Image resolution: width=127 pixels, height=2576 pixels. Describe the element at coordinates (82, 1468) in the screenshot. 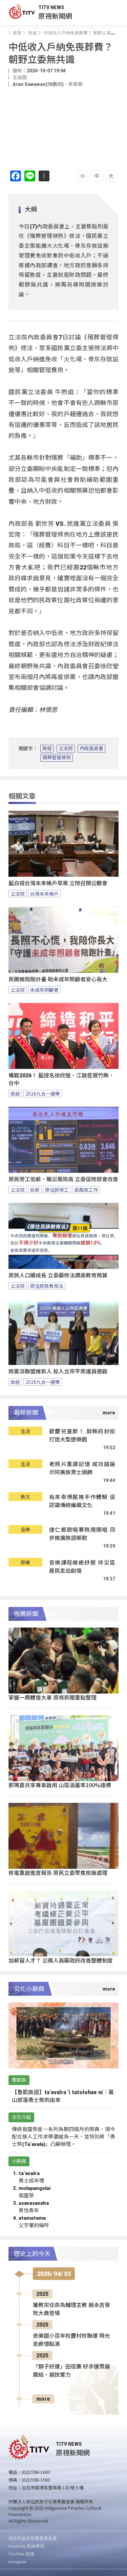

I see `老照片重讀記憶 成功鎮展示阿美族男士頭飾` at that location.